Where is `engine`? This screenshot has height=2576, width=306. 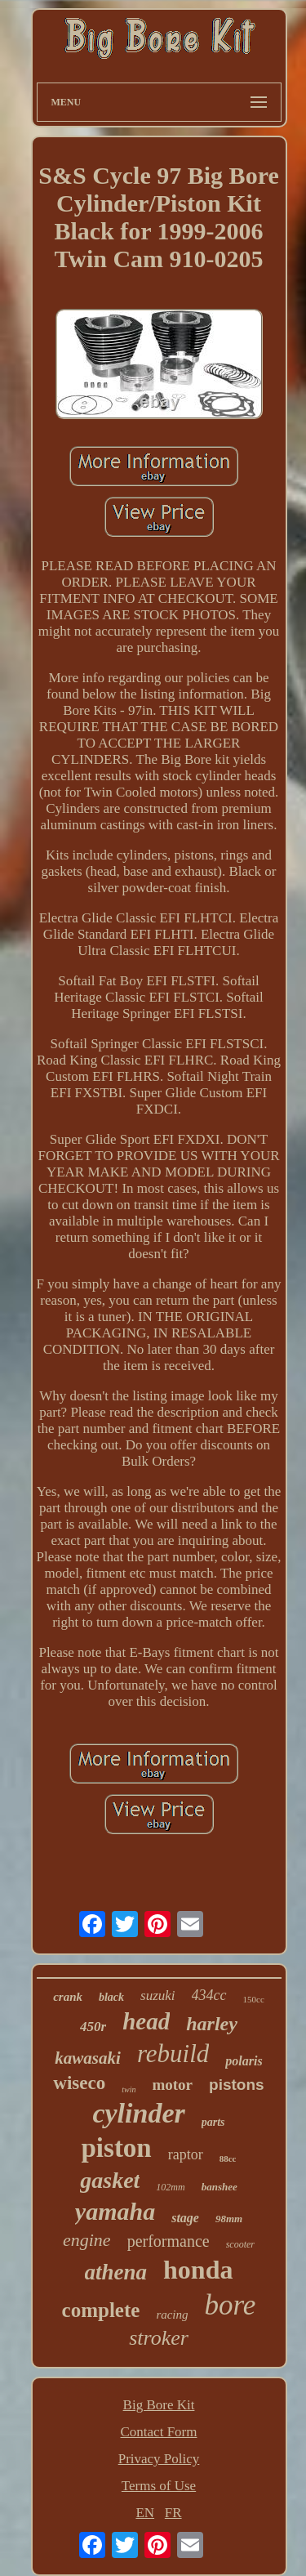
engine is located at coordinates (87, 2240).